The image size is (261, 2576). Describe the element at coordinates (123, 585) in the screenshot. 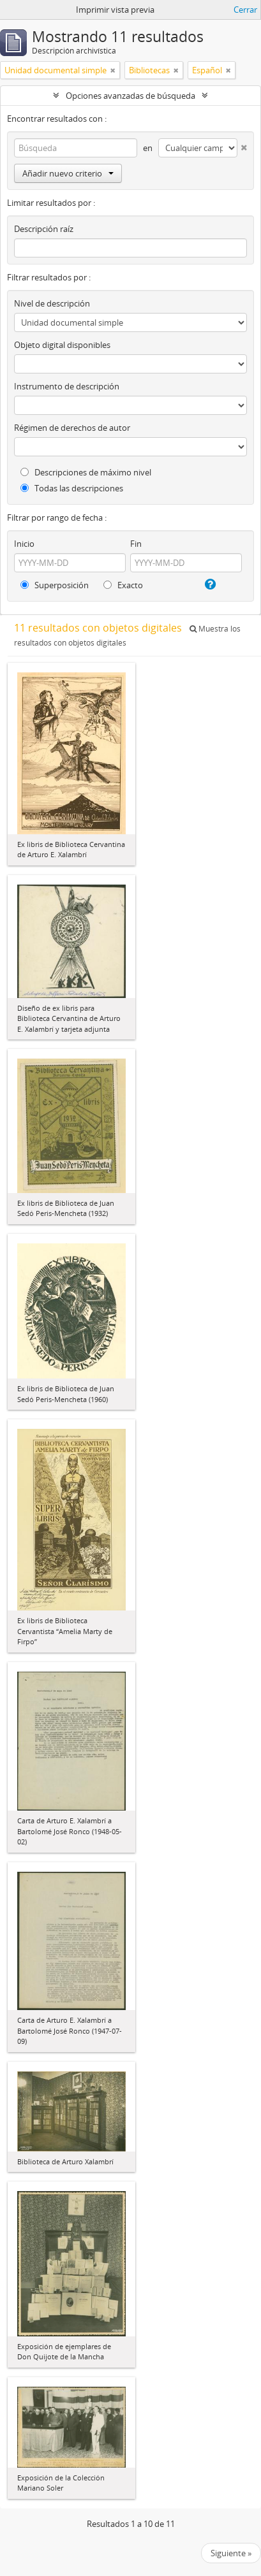

I see `Exacto` at that location.